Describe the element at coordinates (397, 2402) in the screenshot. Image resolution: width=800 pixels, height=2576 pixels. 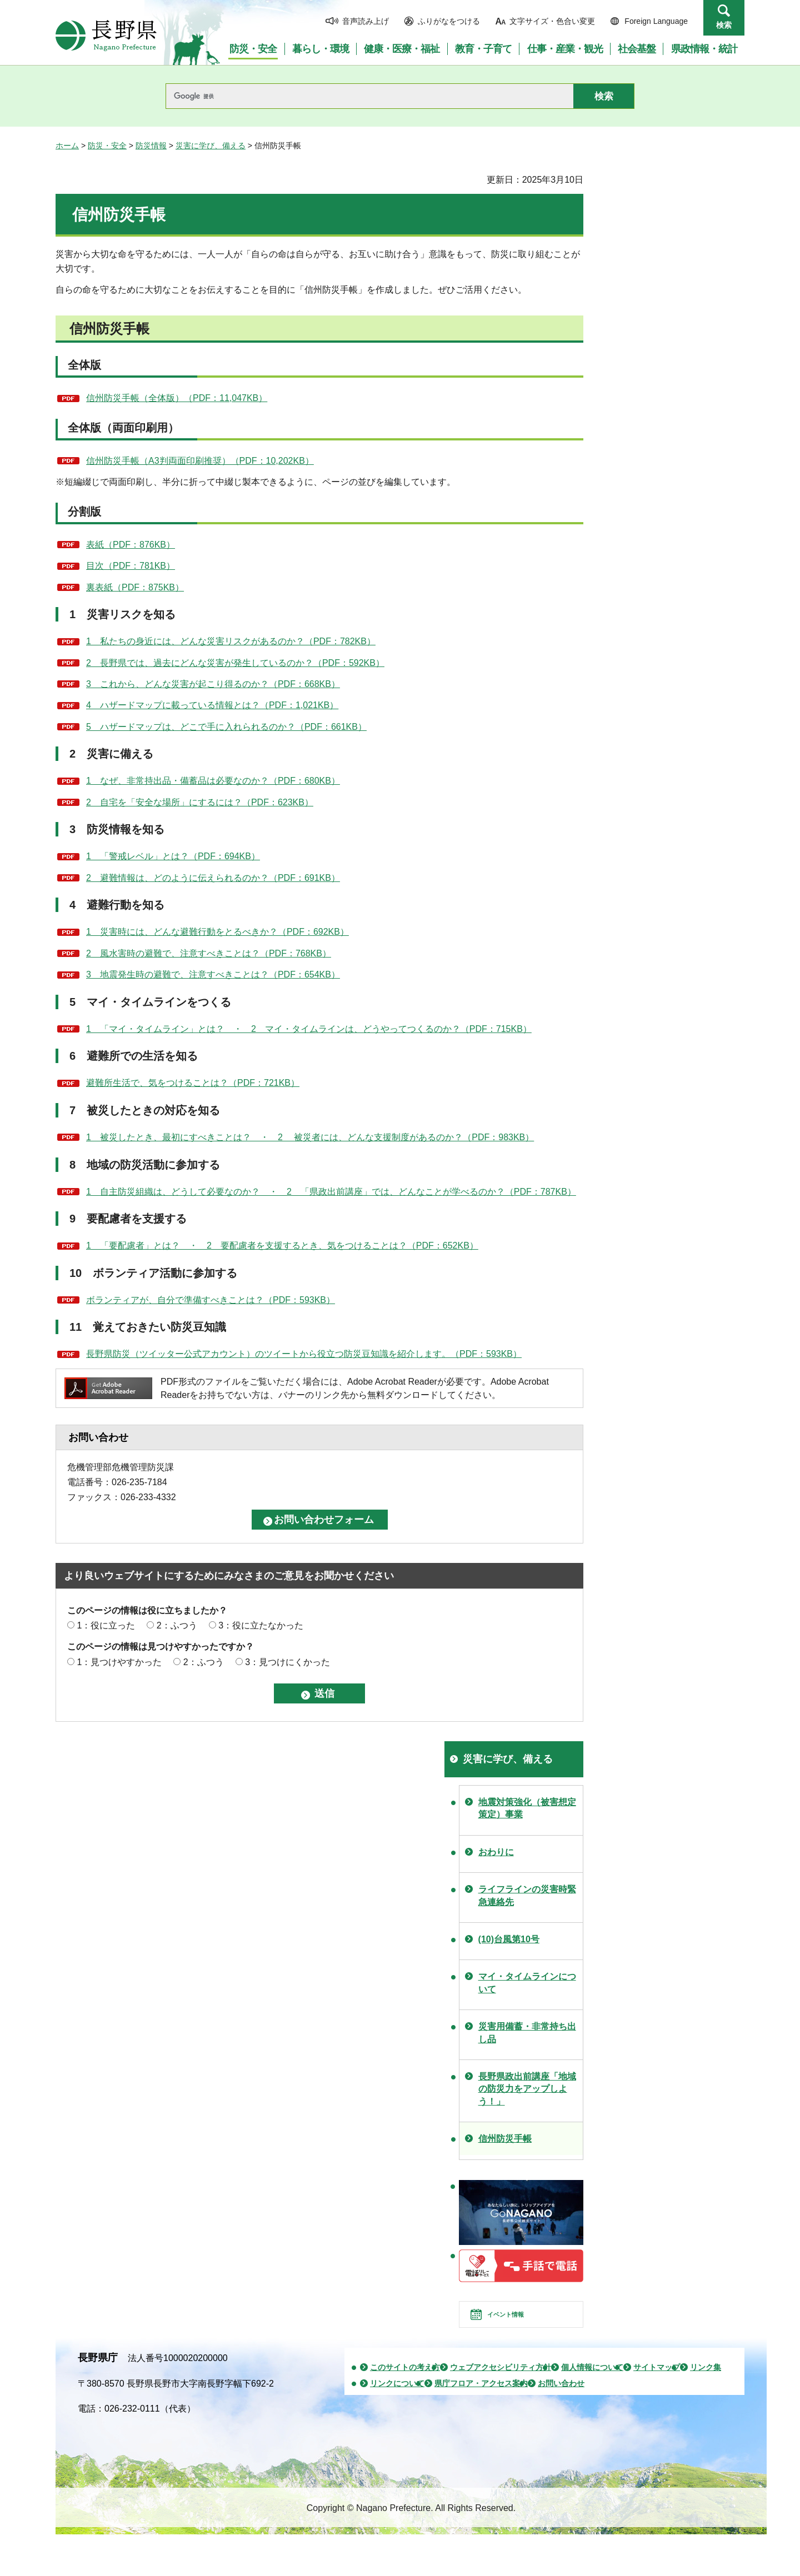
I see `リンクについて` at that location.